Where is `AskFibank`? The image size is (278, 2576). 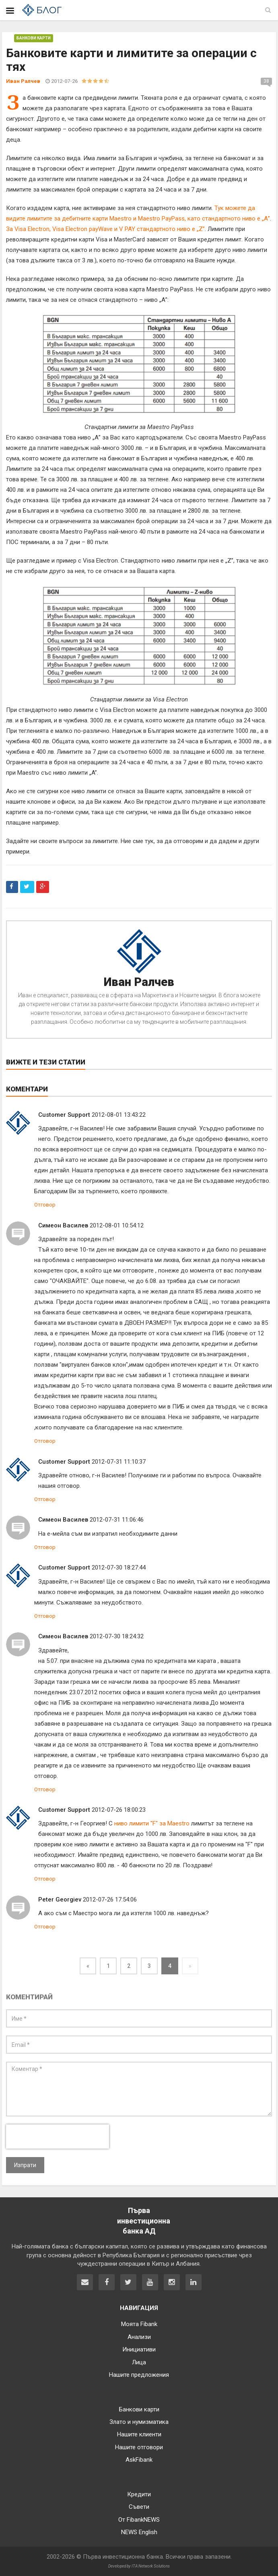 AskFibank is located at coordinates (139, 2459).